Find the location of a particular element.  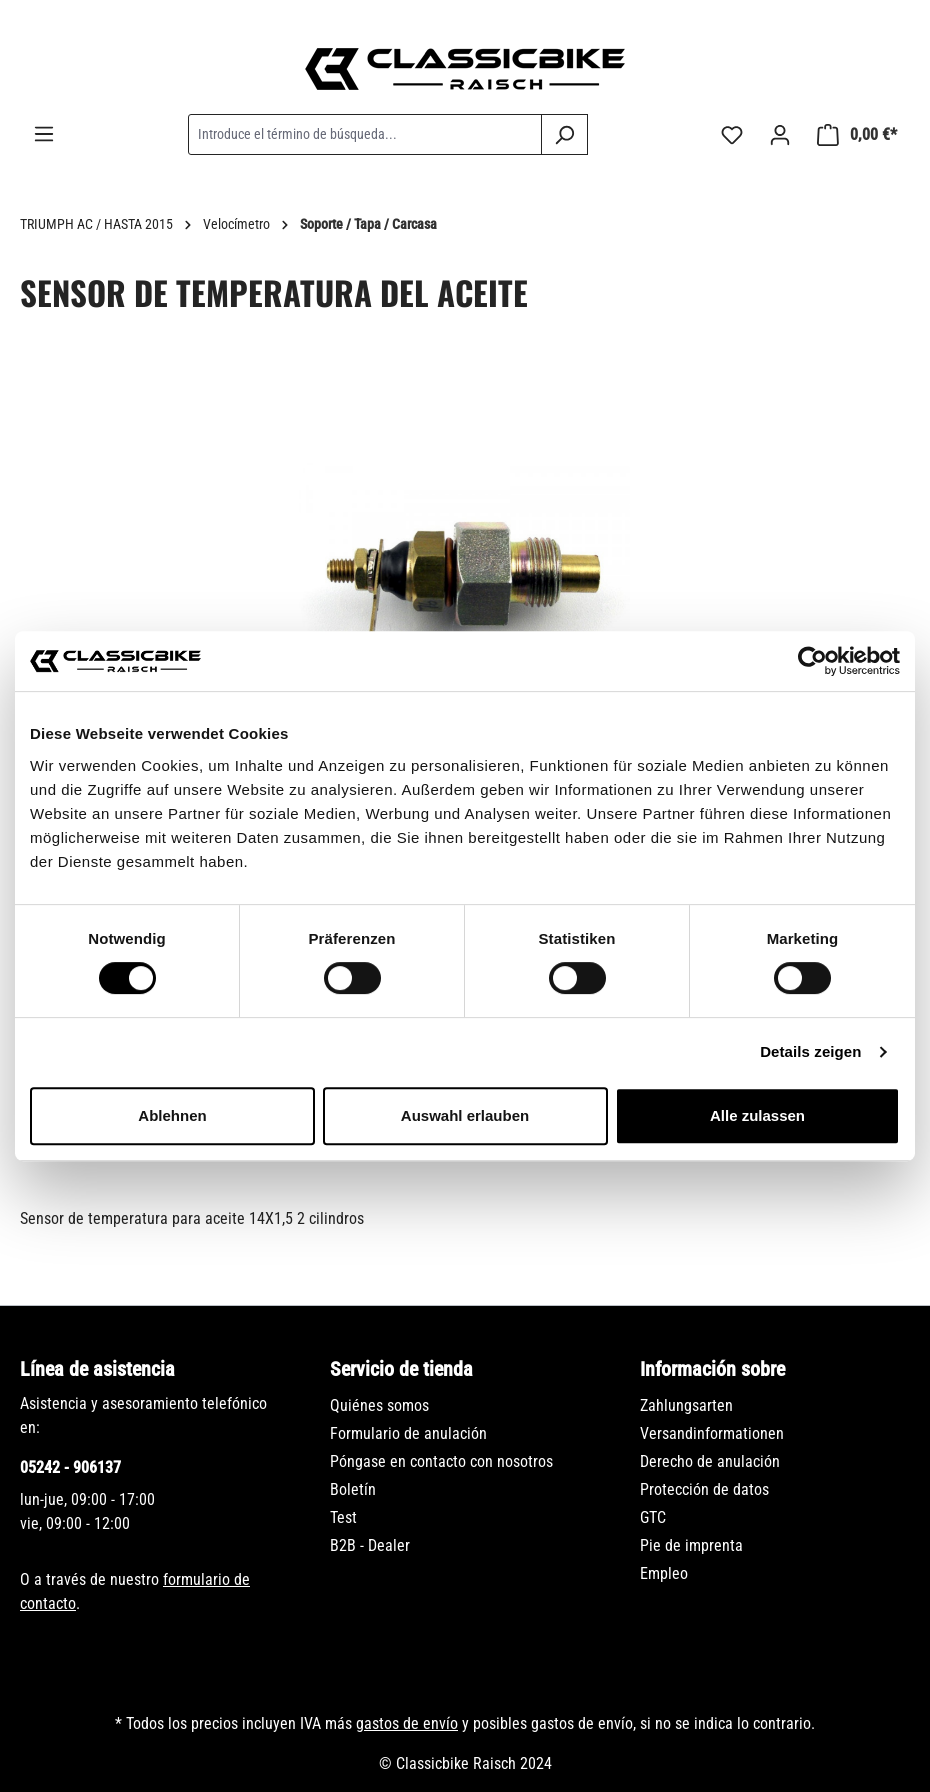

[Usercentrics Cookiebot - öffnet in einem neuen Fenster] is located at coordinates (812, 661).